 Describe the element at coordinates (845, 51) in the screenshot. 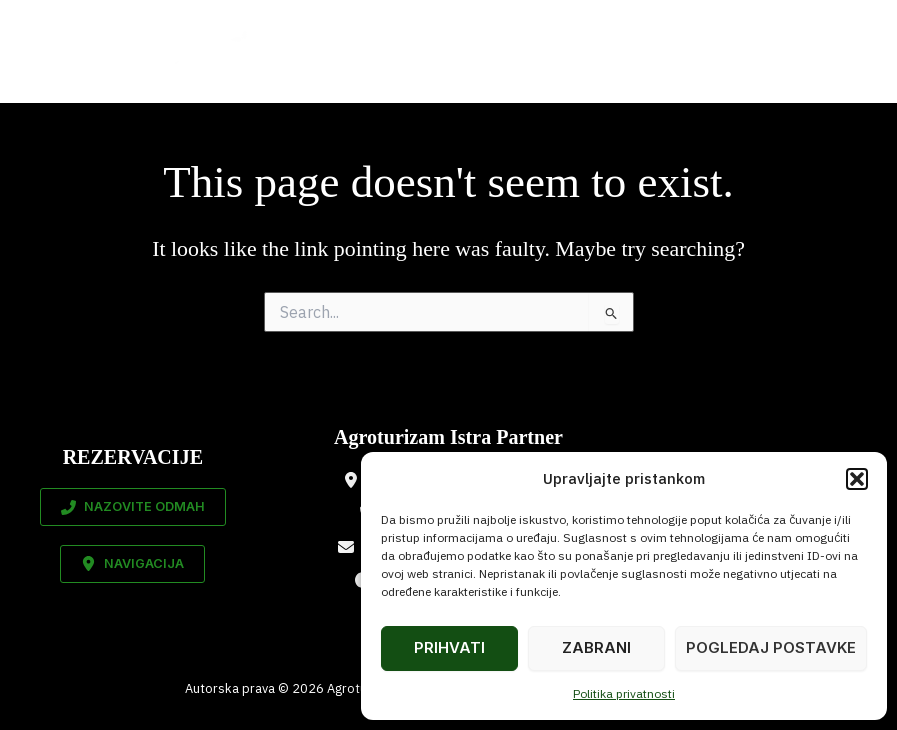

I see `[Main menu toggle]` at that location.